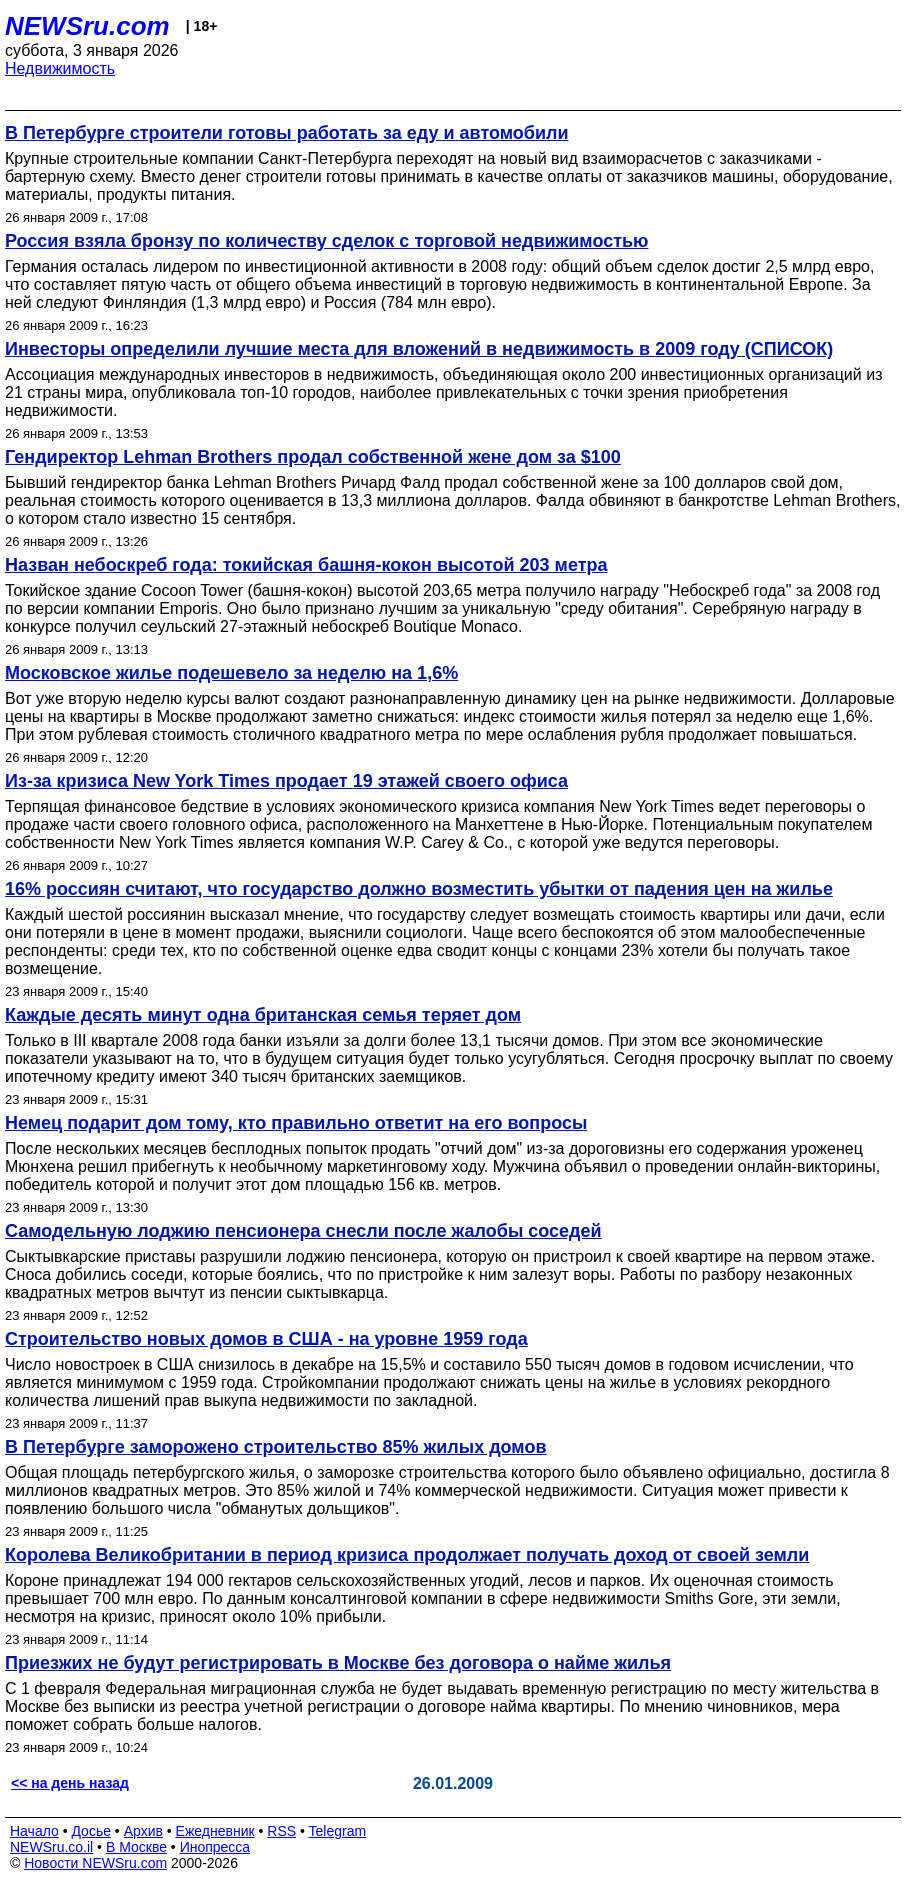 The height and width of the screenshot is (1902, 906). I want to click on Ежедневник, so click(215, 1831).